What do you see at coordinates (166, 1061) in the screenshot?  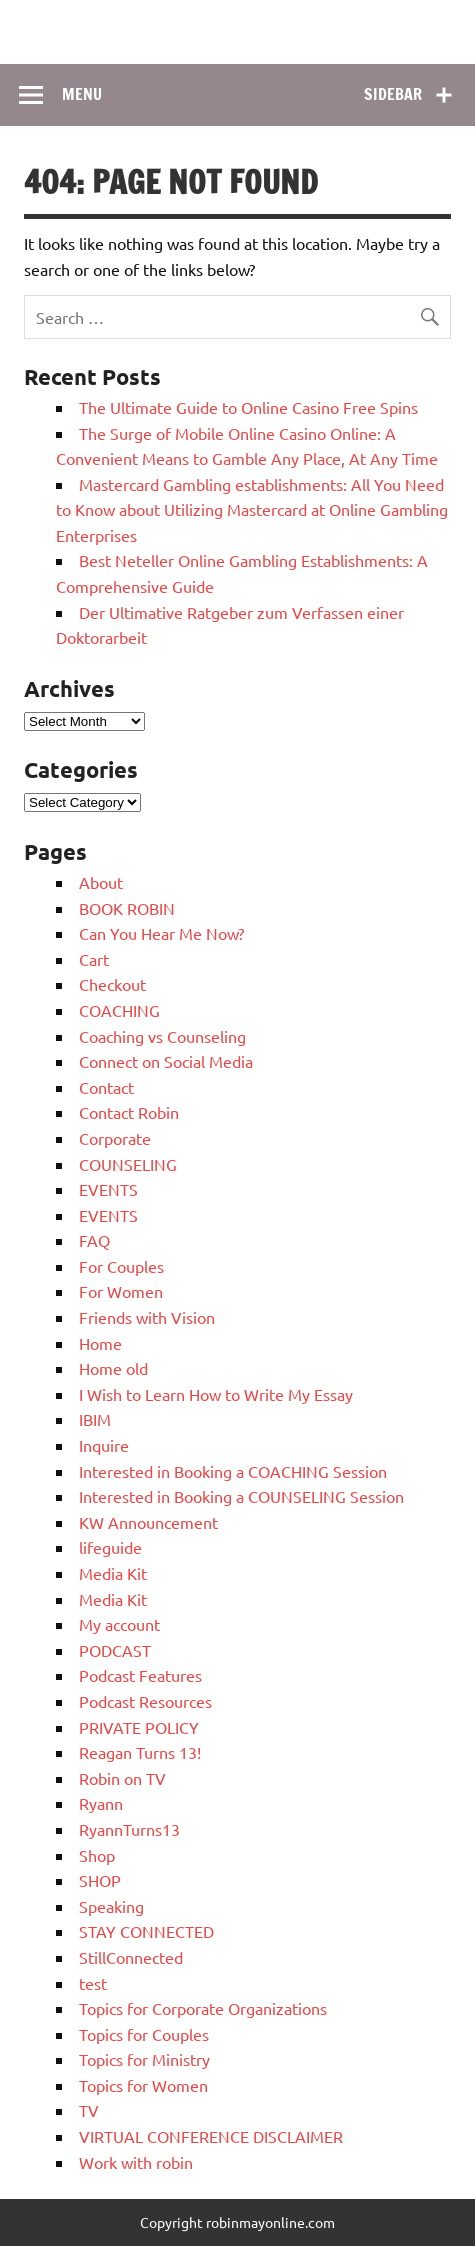 I see `Connect on Social Media` at bounding box center [166, 1061].